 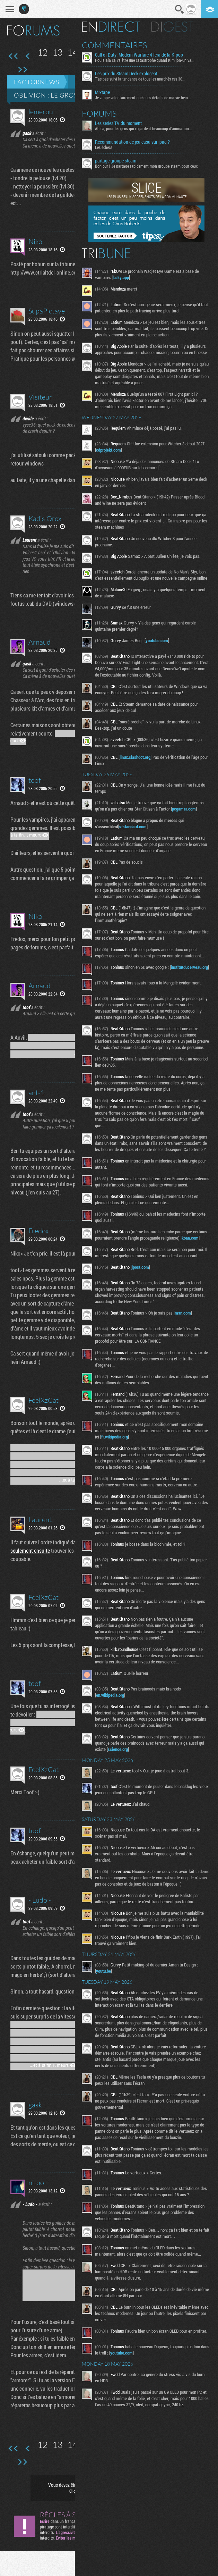 I want to click on Kadis Orox, so click(x=44, y=518).